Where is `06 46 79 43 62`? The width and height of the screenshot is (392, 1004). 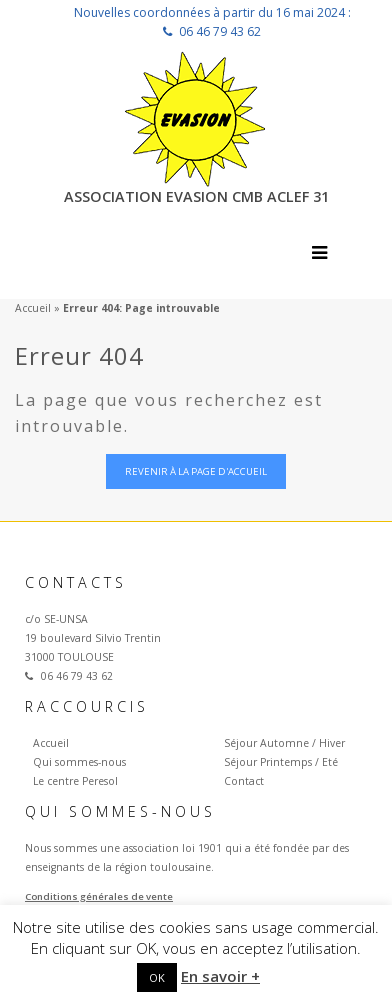
06 46 79 43 62 is located at coordinates (220, 31).